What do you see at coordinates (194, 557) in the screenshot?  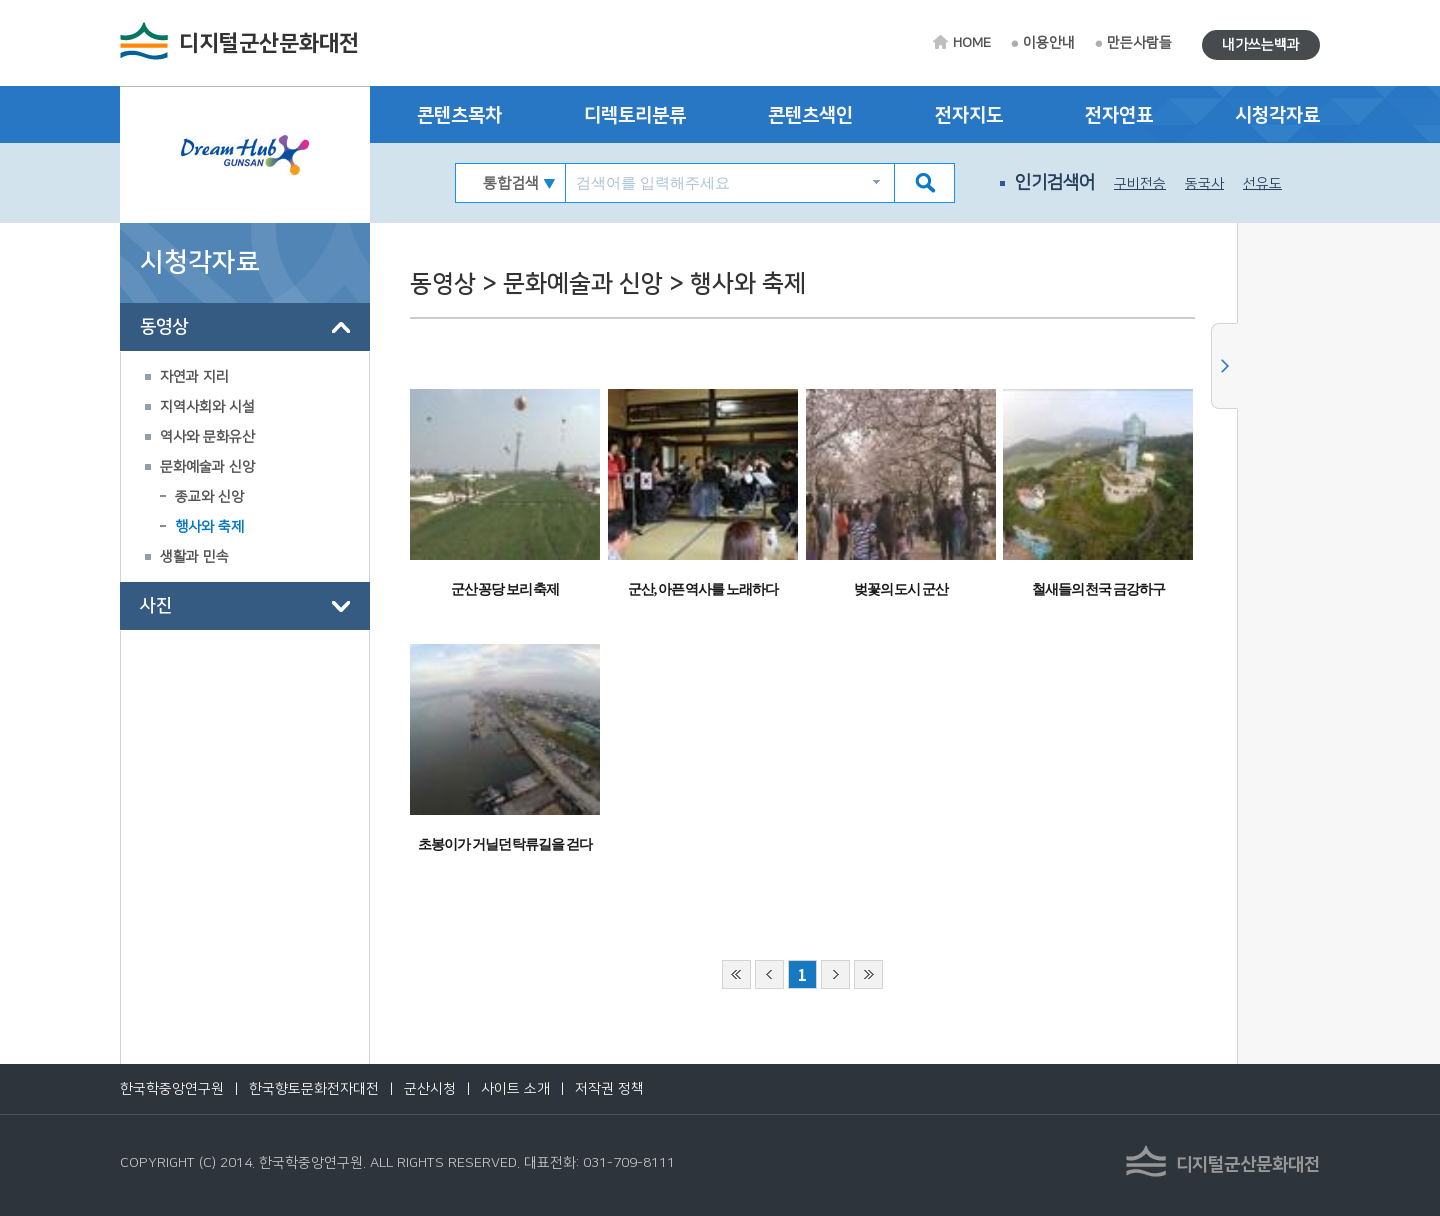 I see `생활과 민속` at bounding box center [194, 557].